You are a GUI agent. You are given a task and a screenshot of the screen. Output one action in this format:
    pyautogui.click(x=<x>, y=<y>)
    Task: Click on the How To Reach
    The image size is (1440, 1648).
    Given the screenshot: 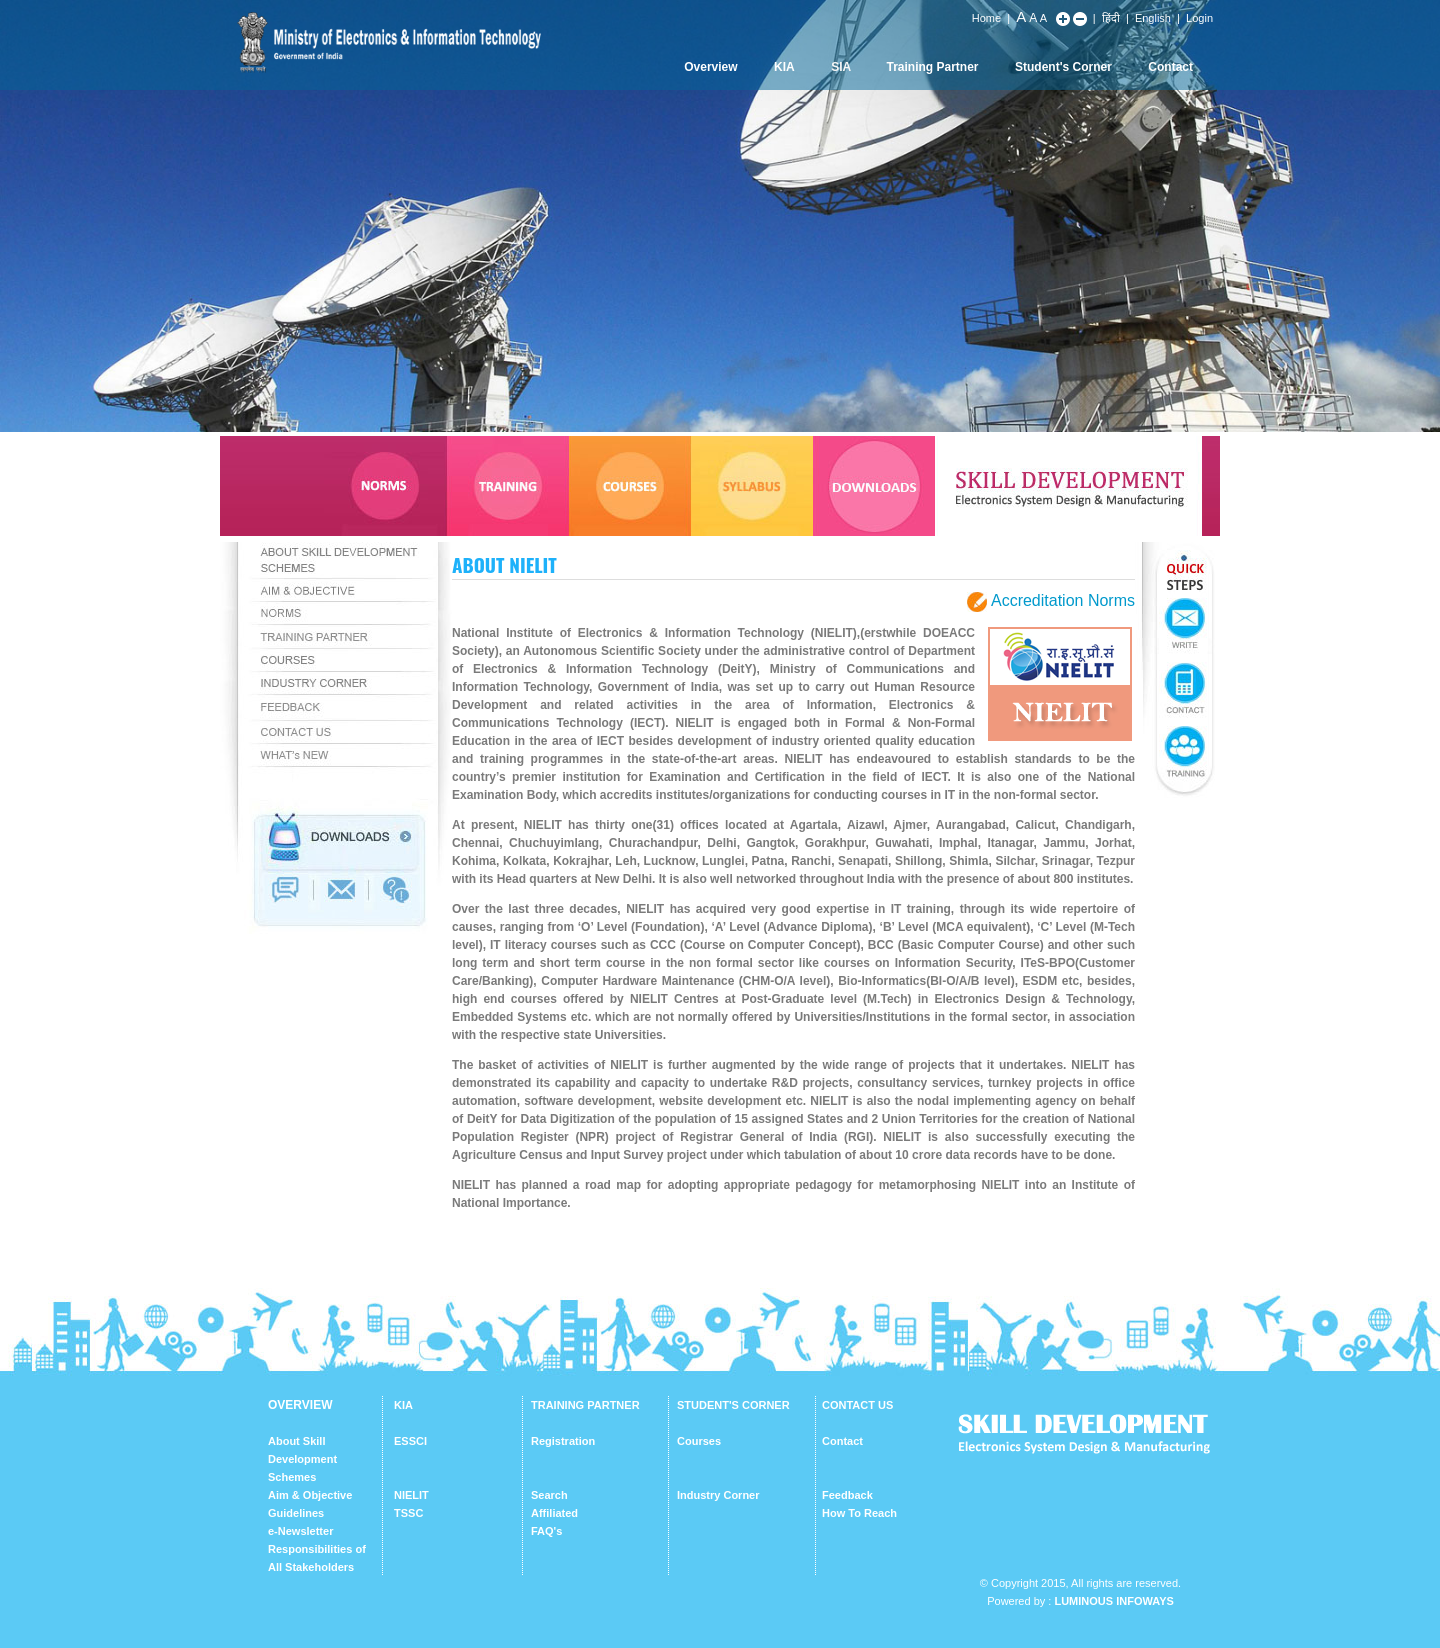 What is the action you would take?
    pyautogui.click(x=859, y=1513)
    